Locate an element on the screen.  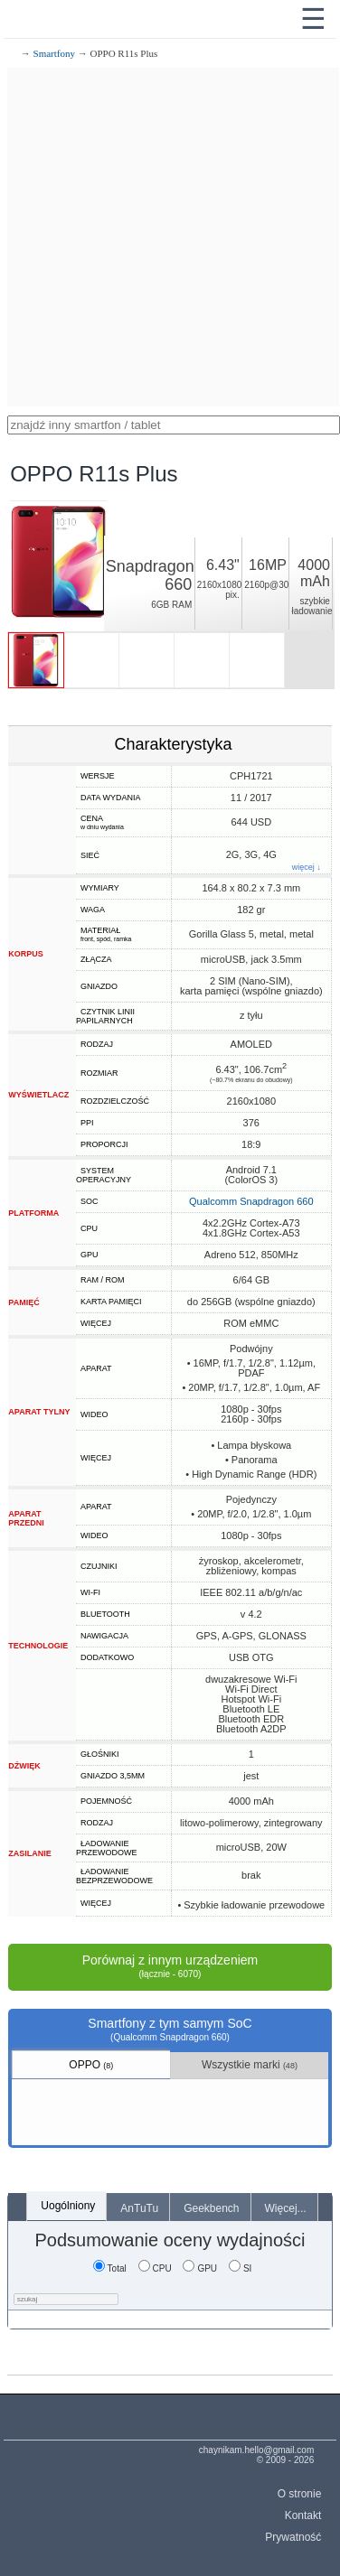
Kontakt is located at coordinates (303, 2515).